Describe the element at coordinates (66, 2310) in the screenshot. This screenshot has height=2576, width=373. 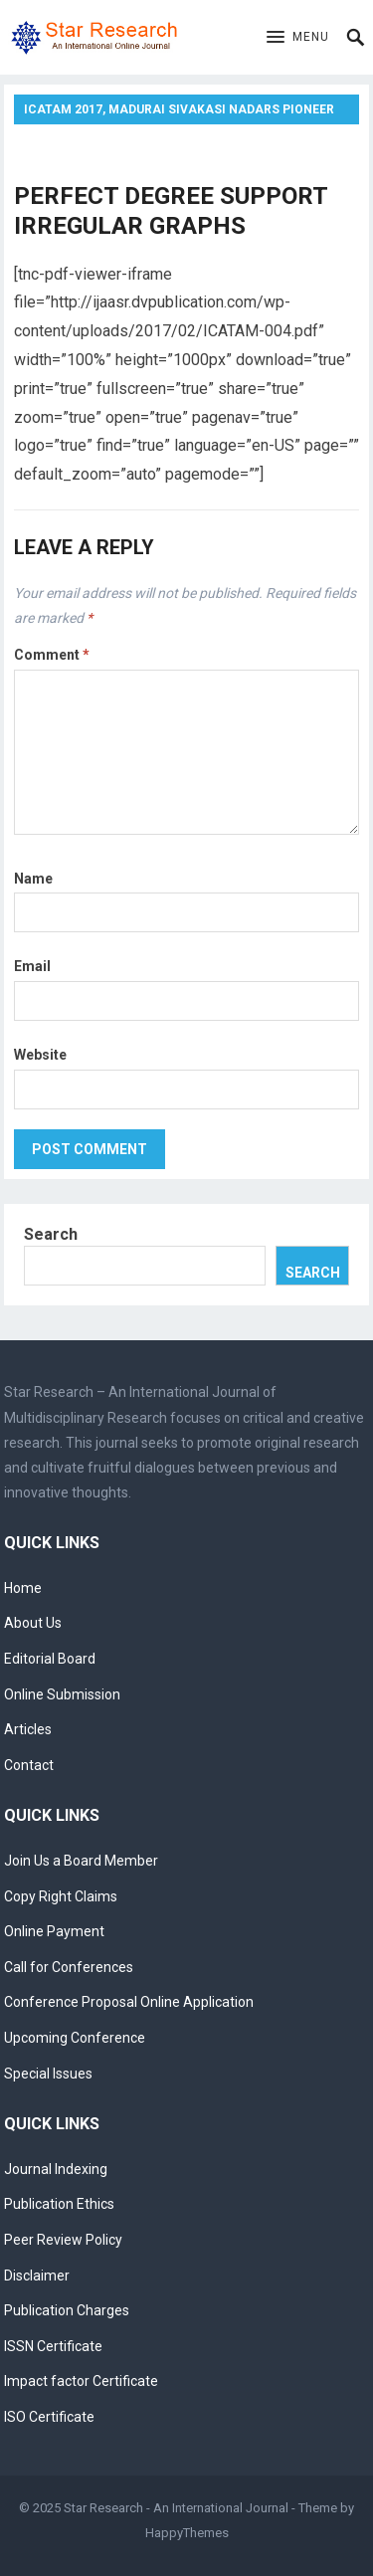
I see `Publication Charges` at that location.